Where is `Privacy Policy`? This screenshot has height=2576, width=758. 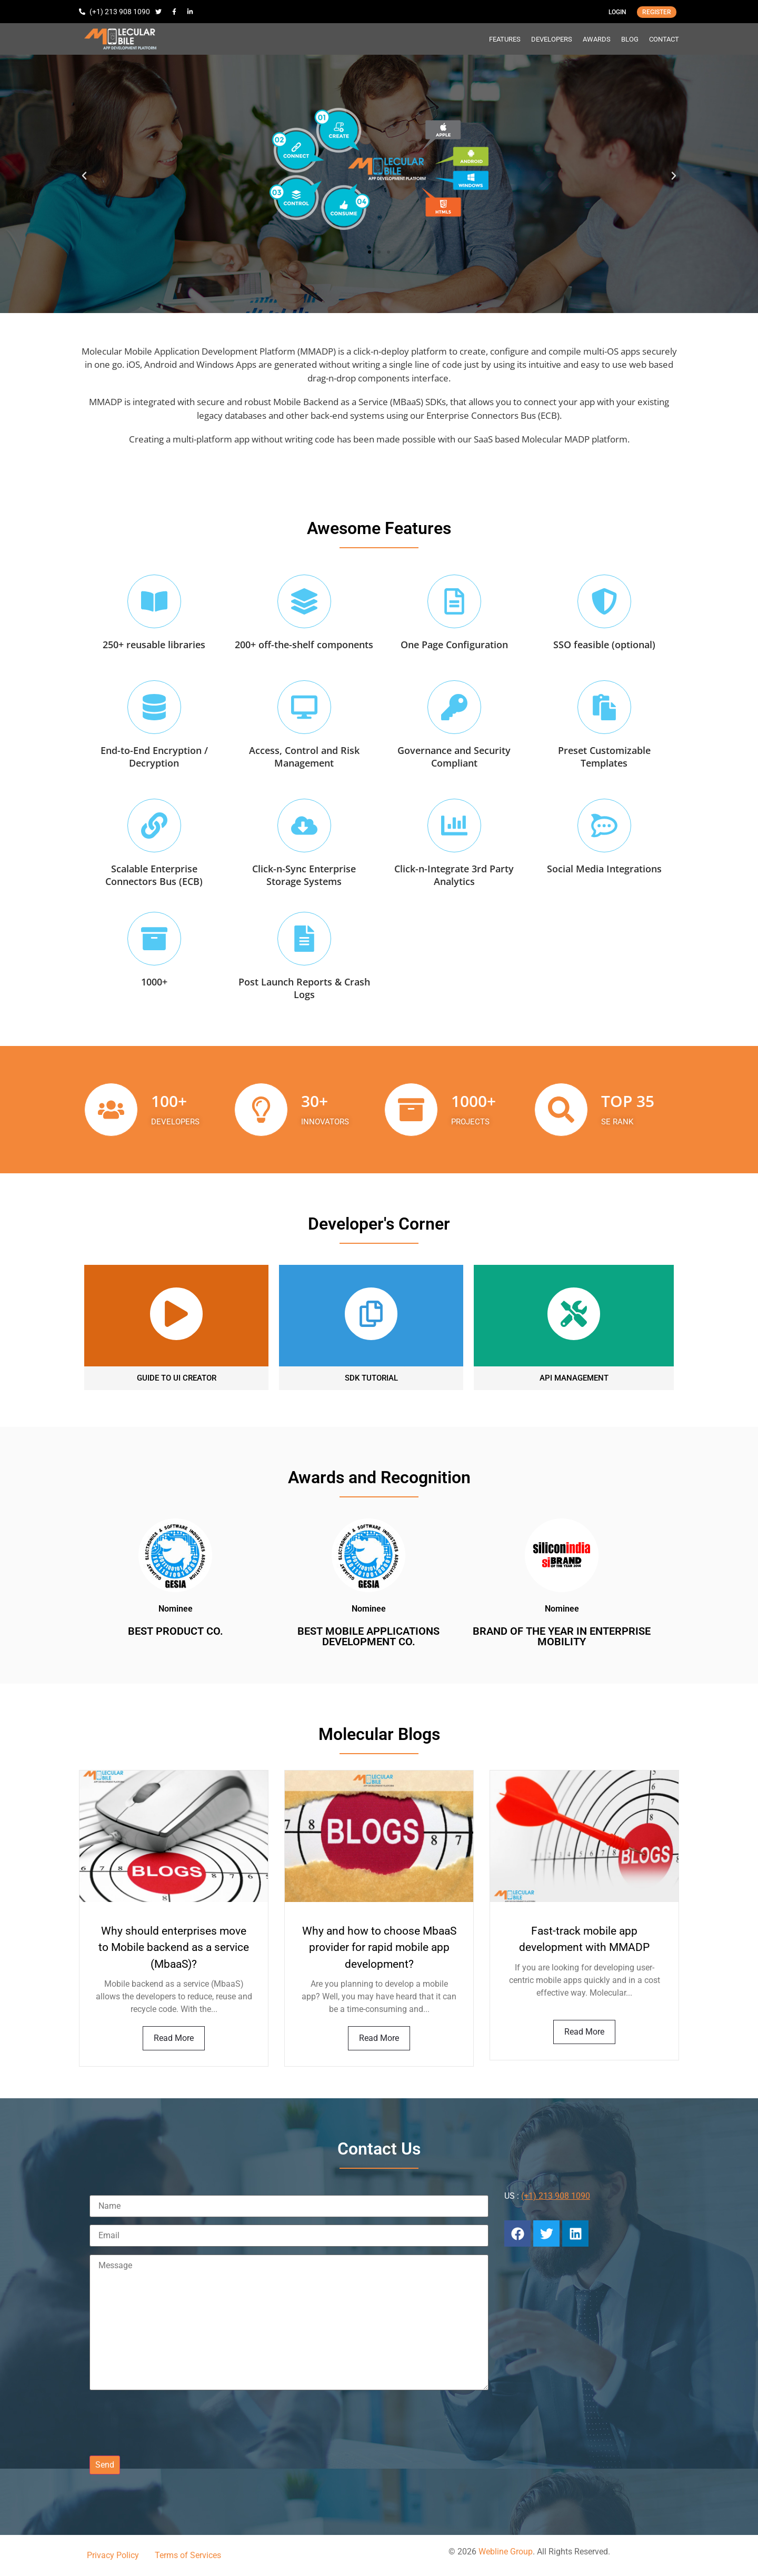
Privacy Policy is located at coordinates (113, 2555).